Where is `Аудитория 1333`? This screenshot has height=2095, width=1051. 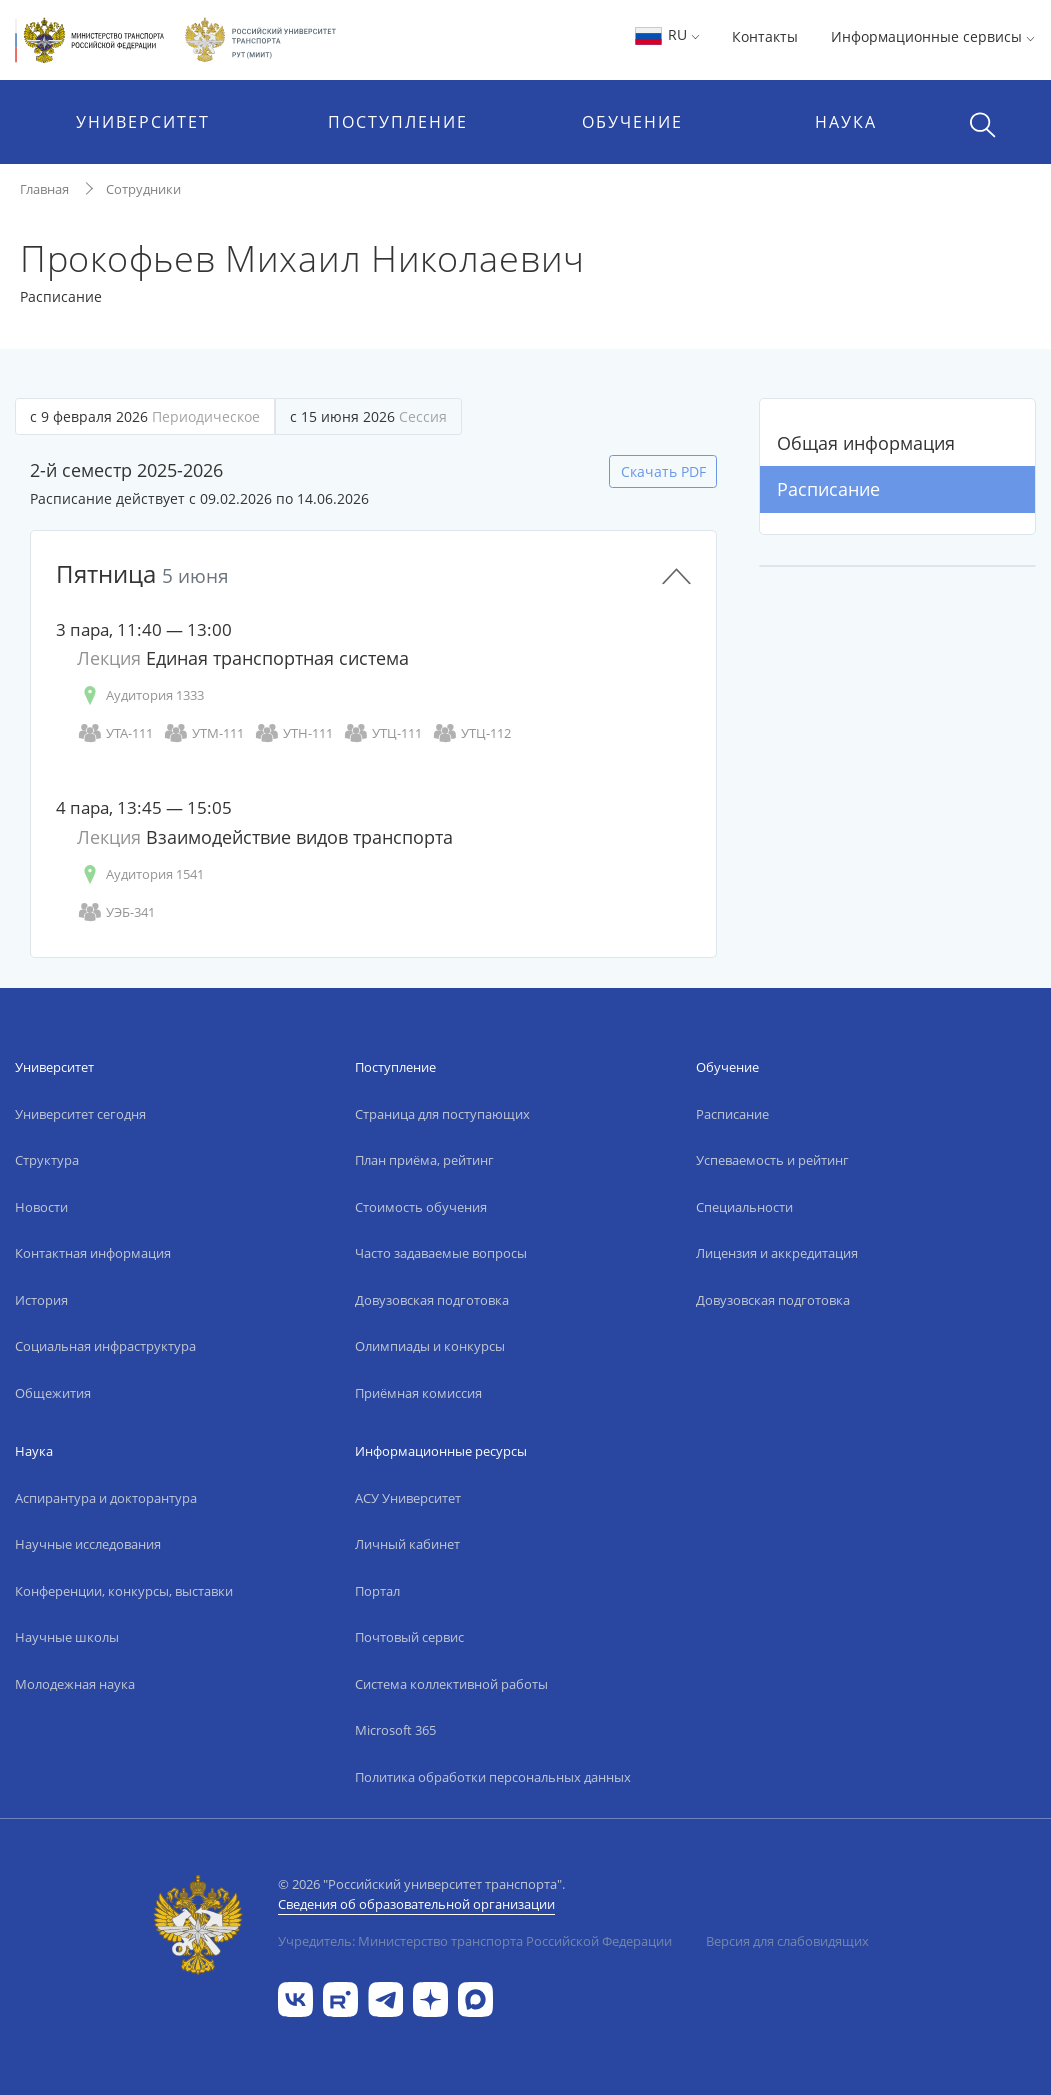 Аудитория 1333 is located at coordinates (140, 695).